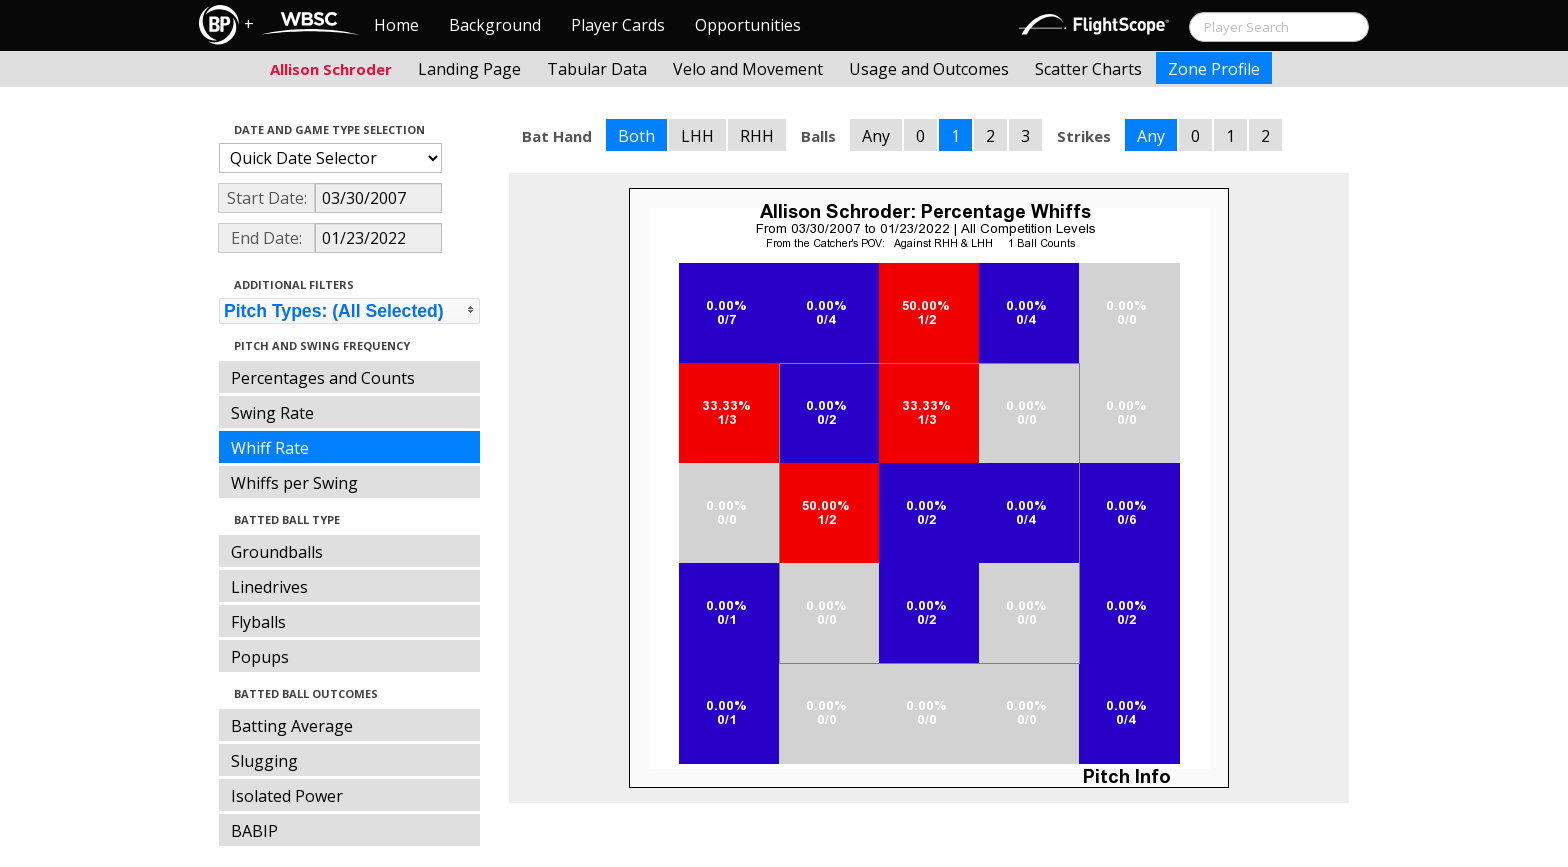  What do you see at coordinates (876, 136) in the screenshot?
I see `Any` at bounding box center [876, 136].